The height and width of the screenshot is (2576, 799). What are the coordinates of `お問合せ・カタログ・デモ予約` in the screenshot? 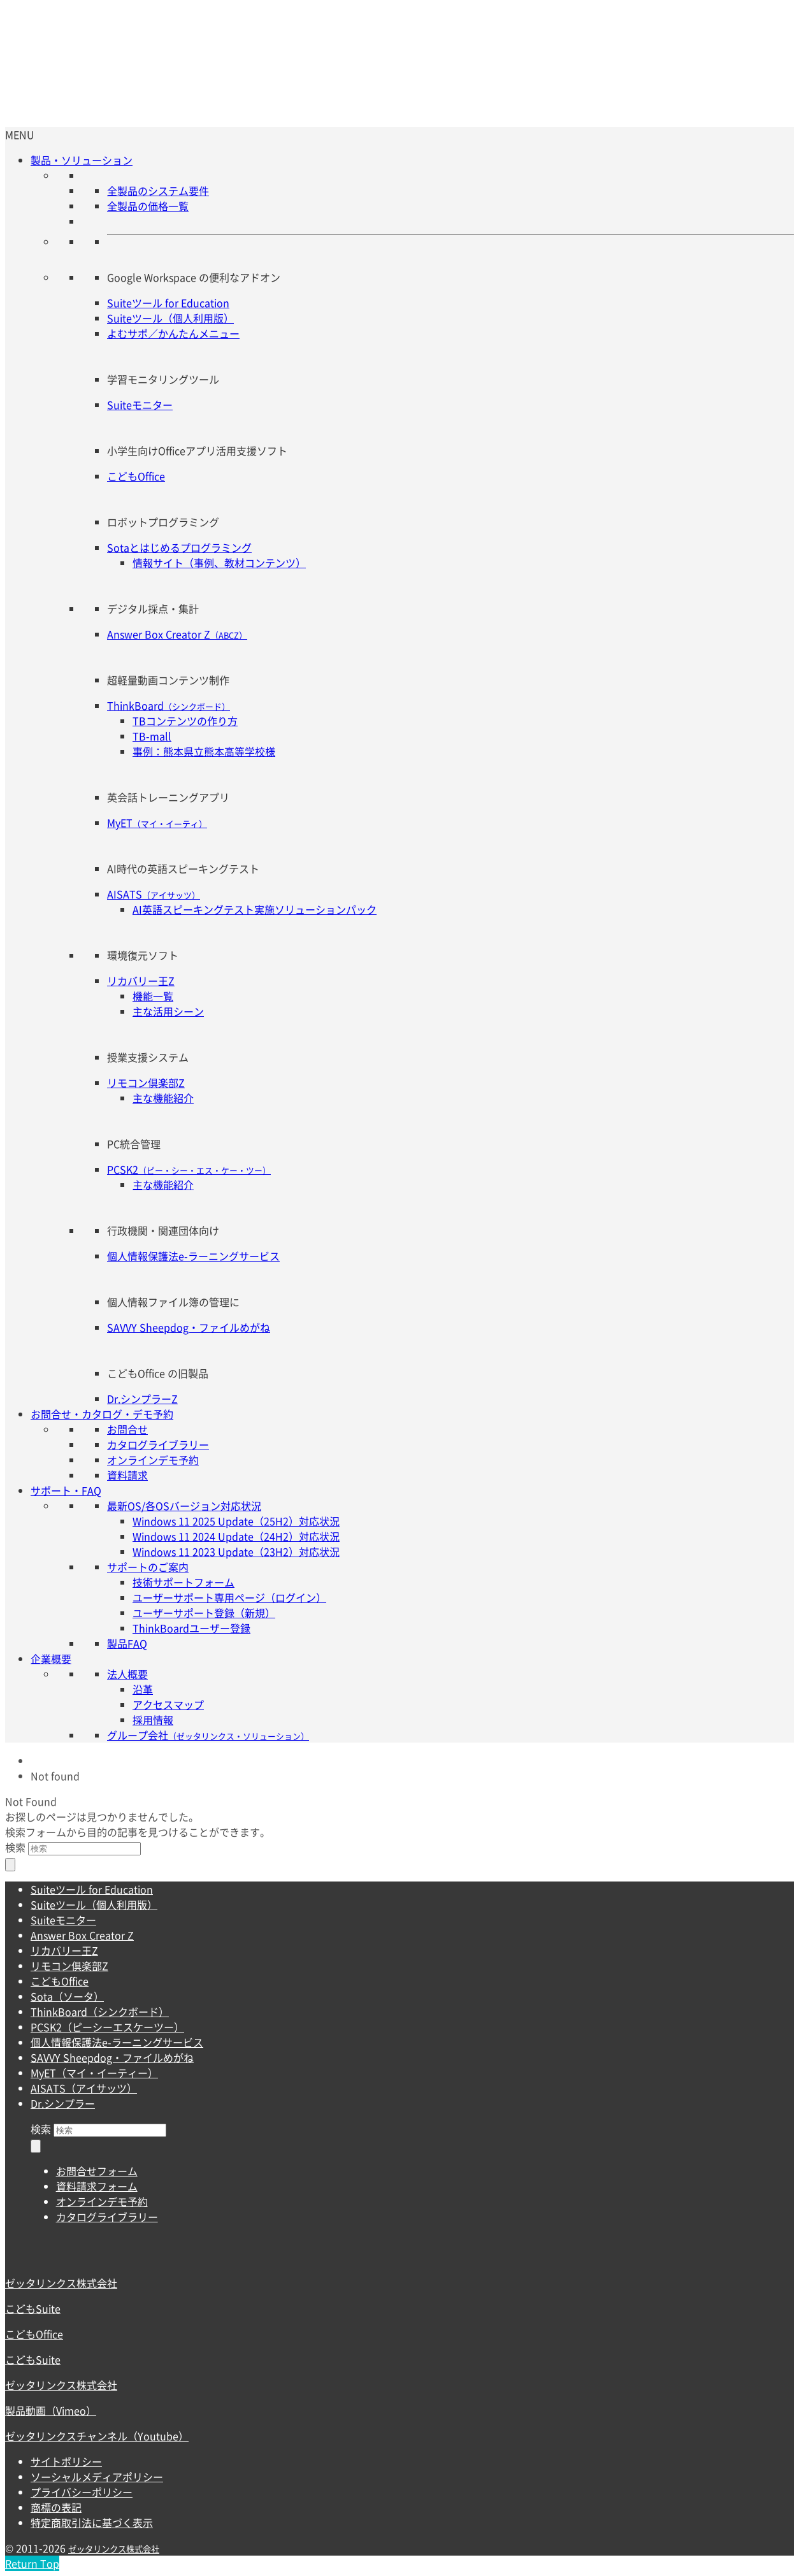 It's located at (102, 1413).